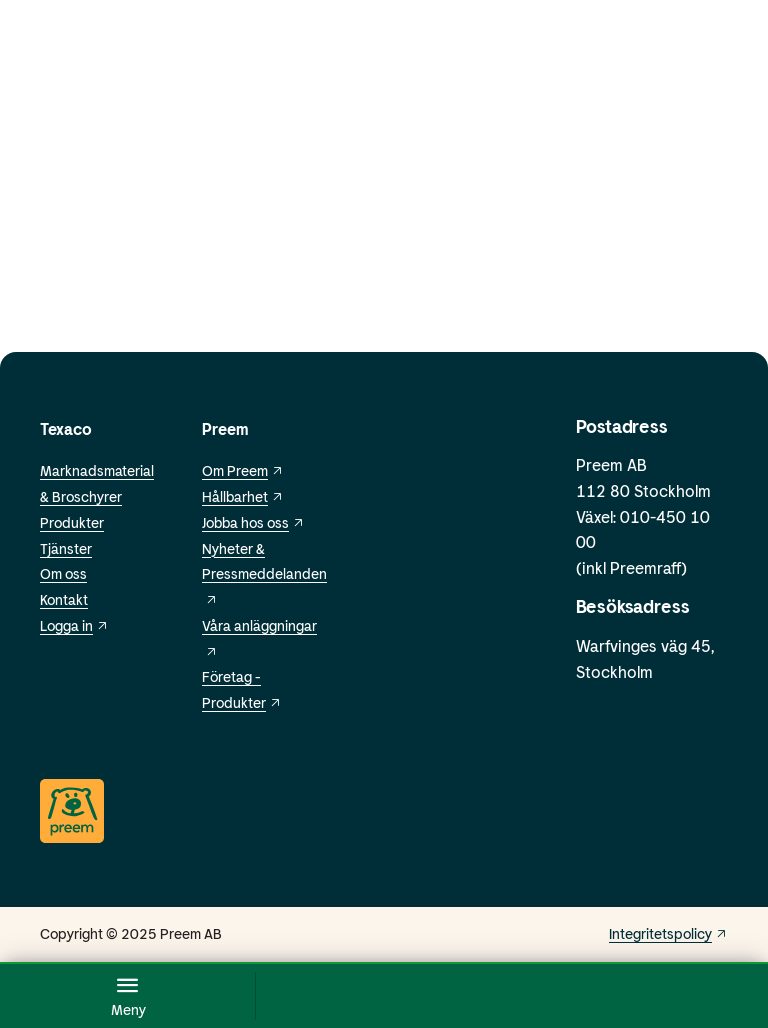 This screenshot has width=768, height=1028. Describe the element at coordinates (243, 496) in the screenshot. I see `Hållbarhet` at that location.